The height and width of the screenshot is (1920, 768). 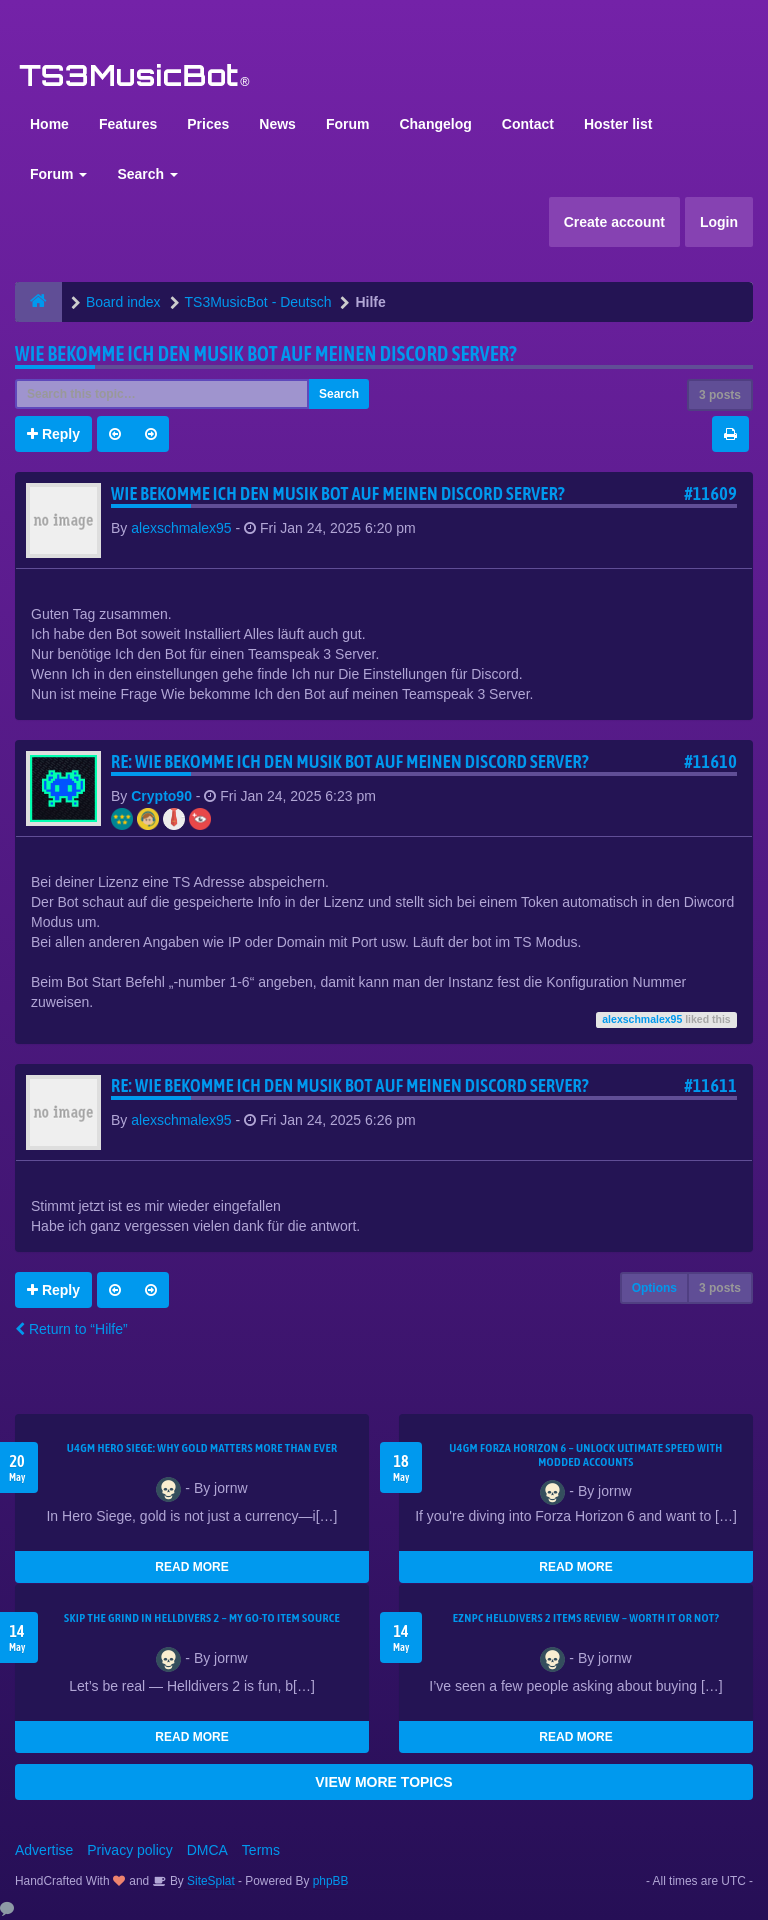 I want to click on U4GM Hero Siege: Why Gold Matters More Than Ever, so click(x=202, y=1448).